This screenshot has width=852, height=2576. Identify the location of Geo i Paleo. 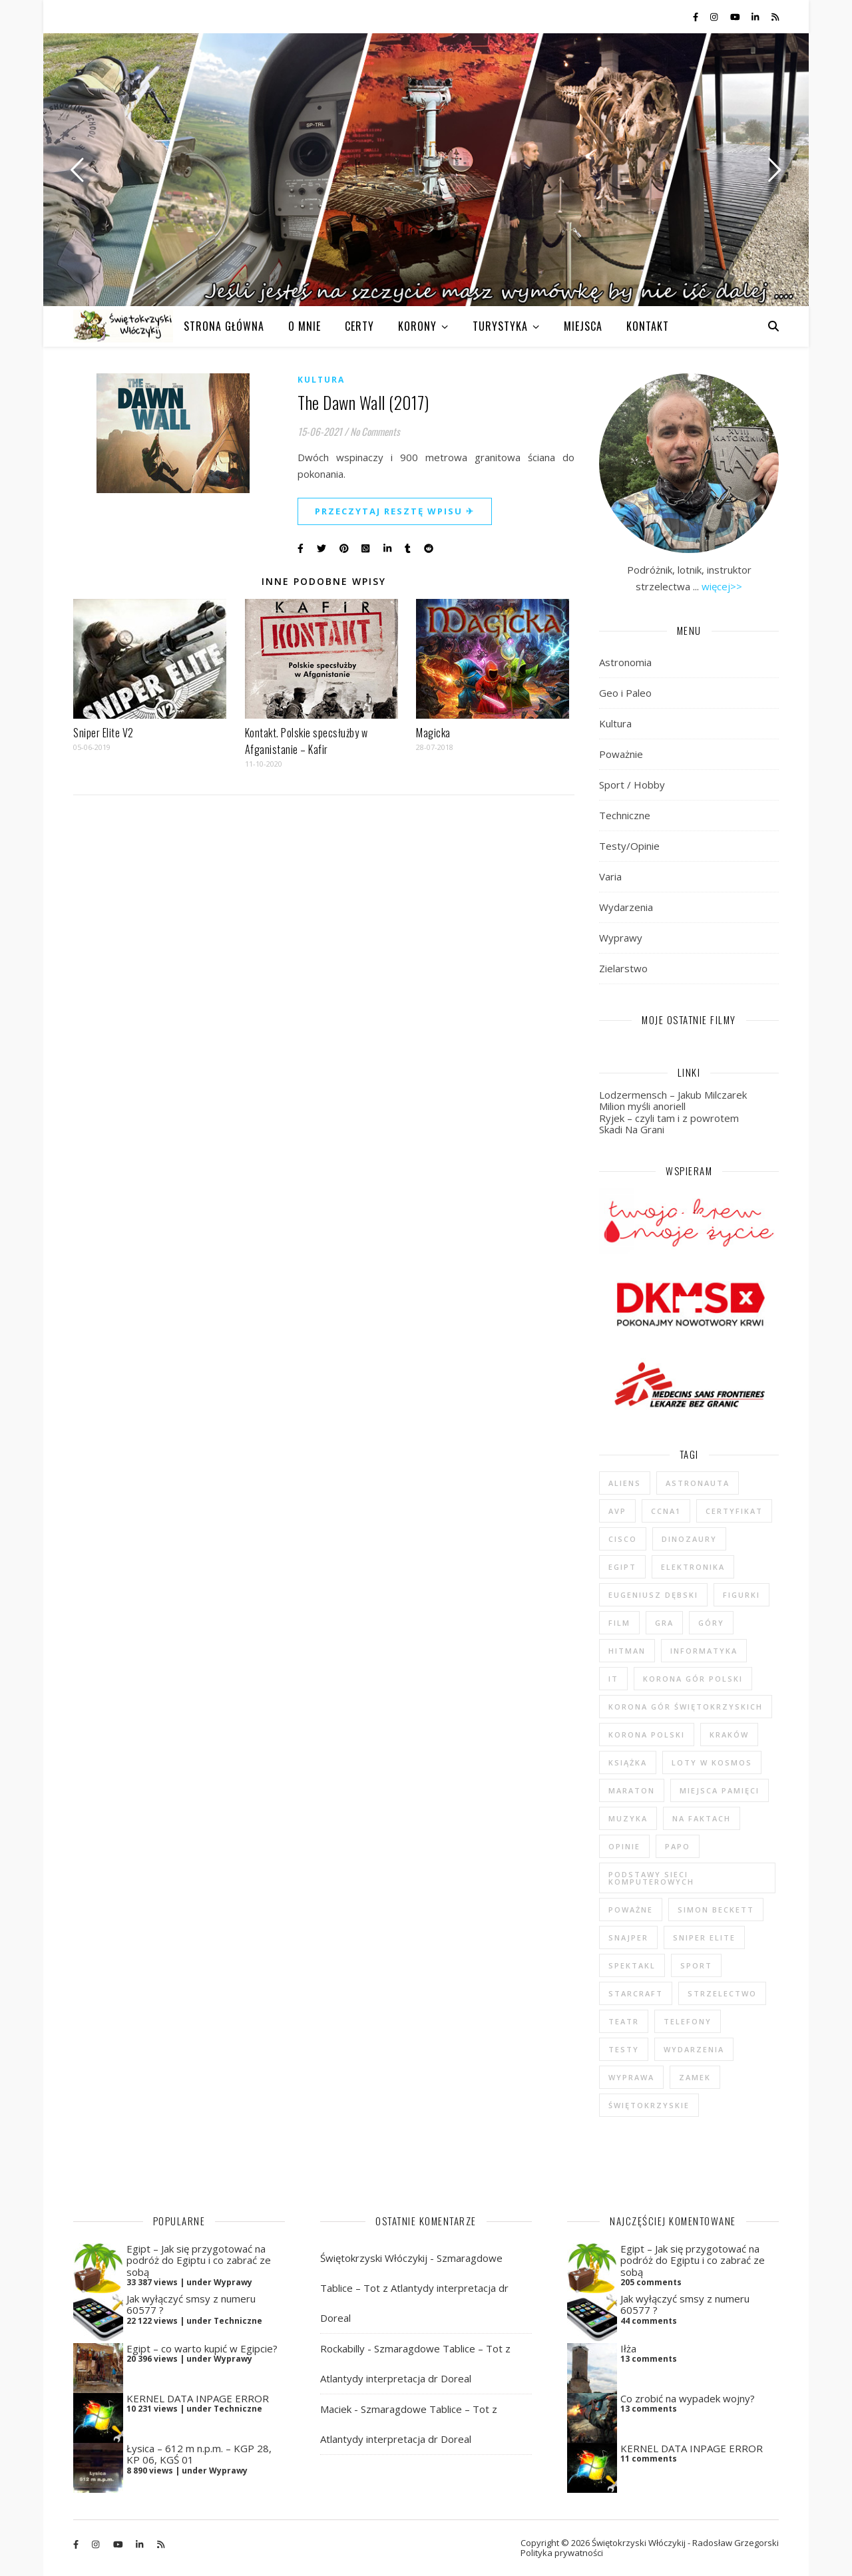
(625, 692).